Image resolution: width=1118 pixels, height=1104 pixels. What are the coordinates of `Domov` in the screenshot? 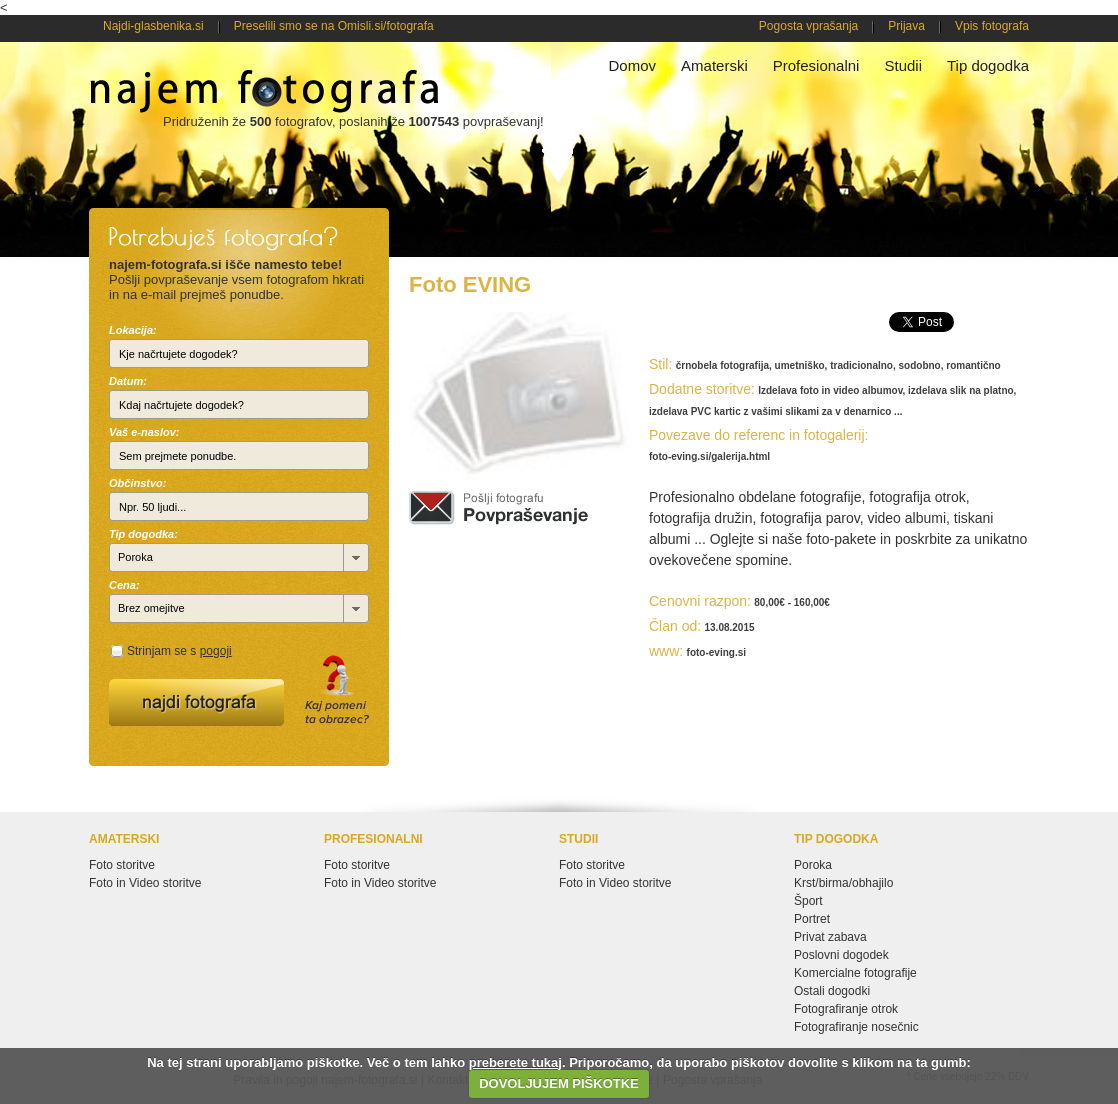 It's located at (633, 65).